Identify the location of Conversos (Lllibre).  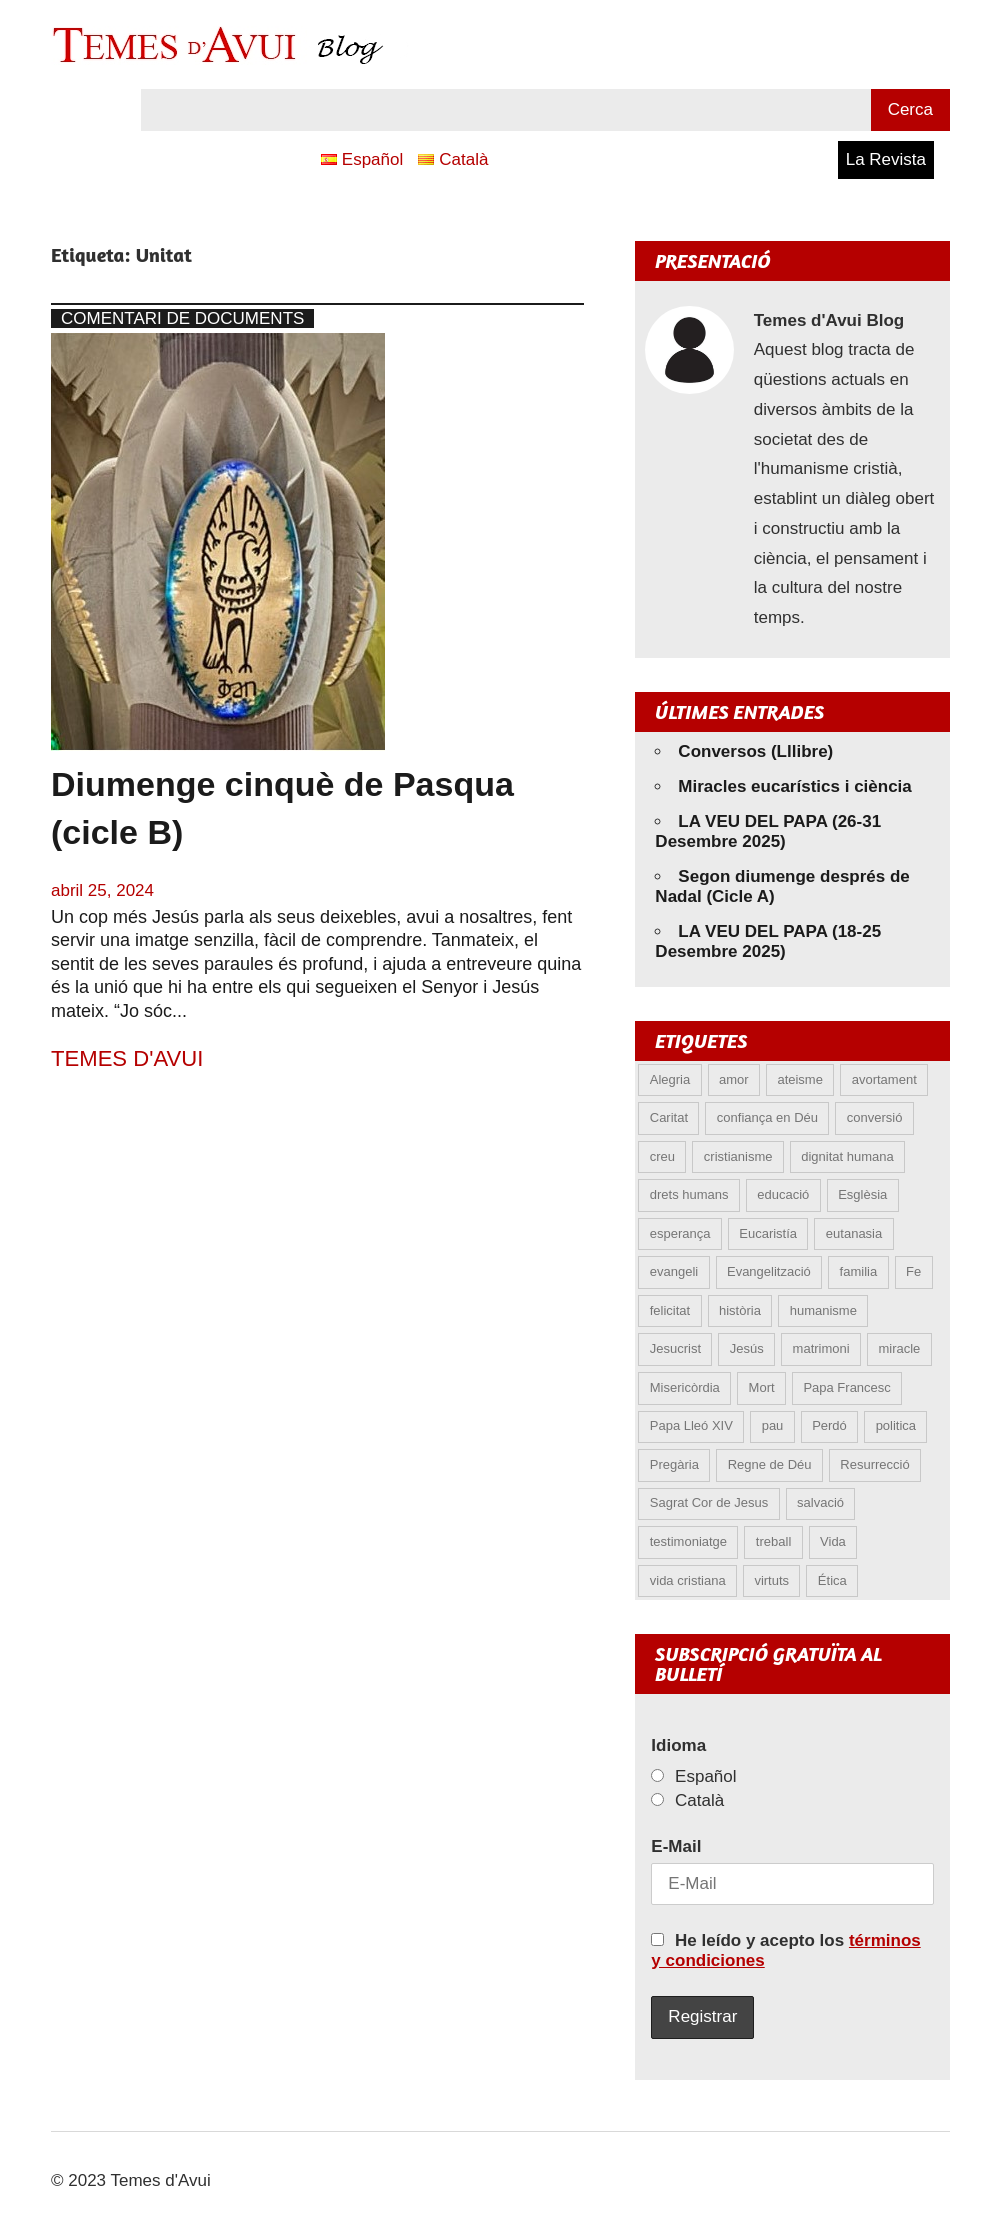
(755, 751).